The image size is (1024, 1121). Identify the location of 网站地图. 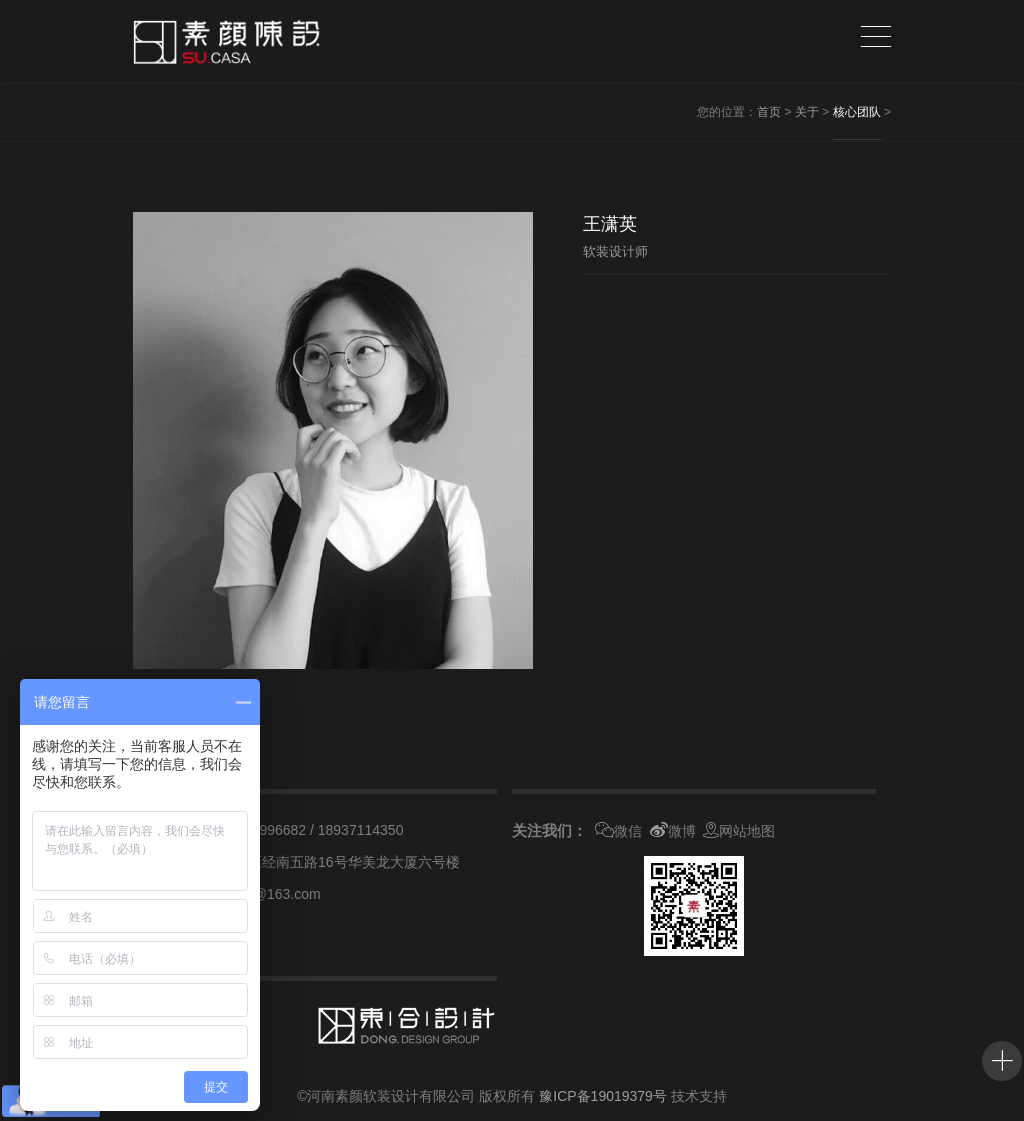
(739, 831).